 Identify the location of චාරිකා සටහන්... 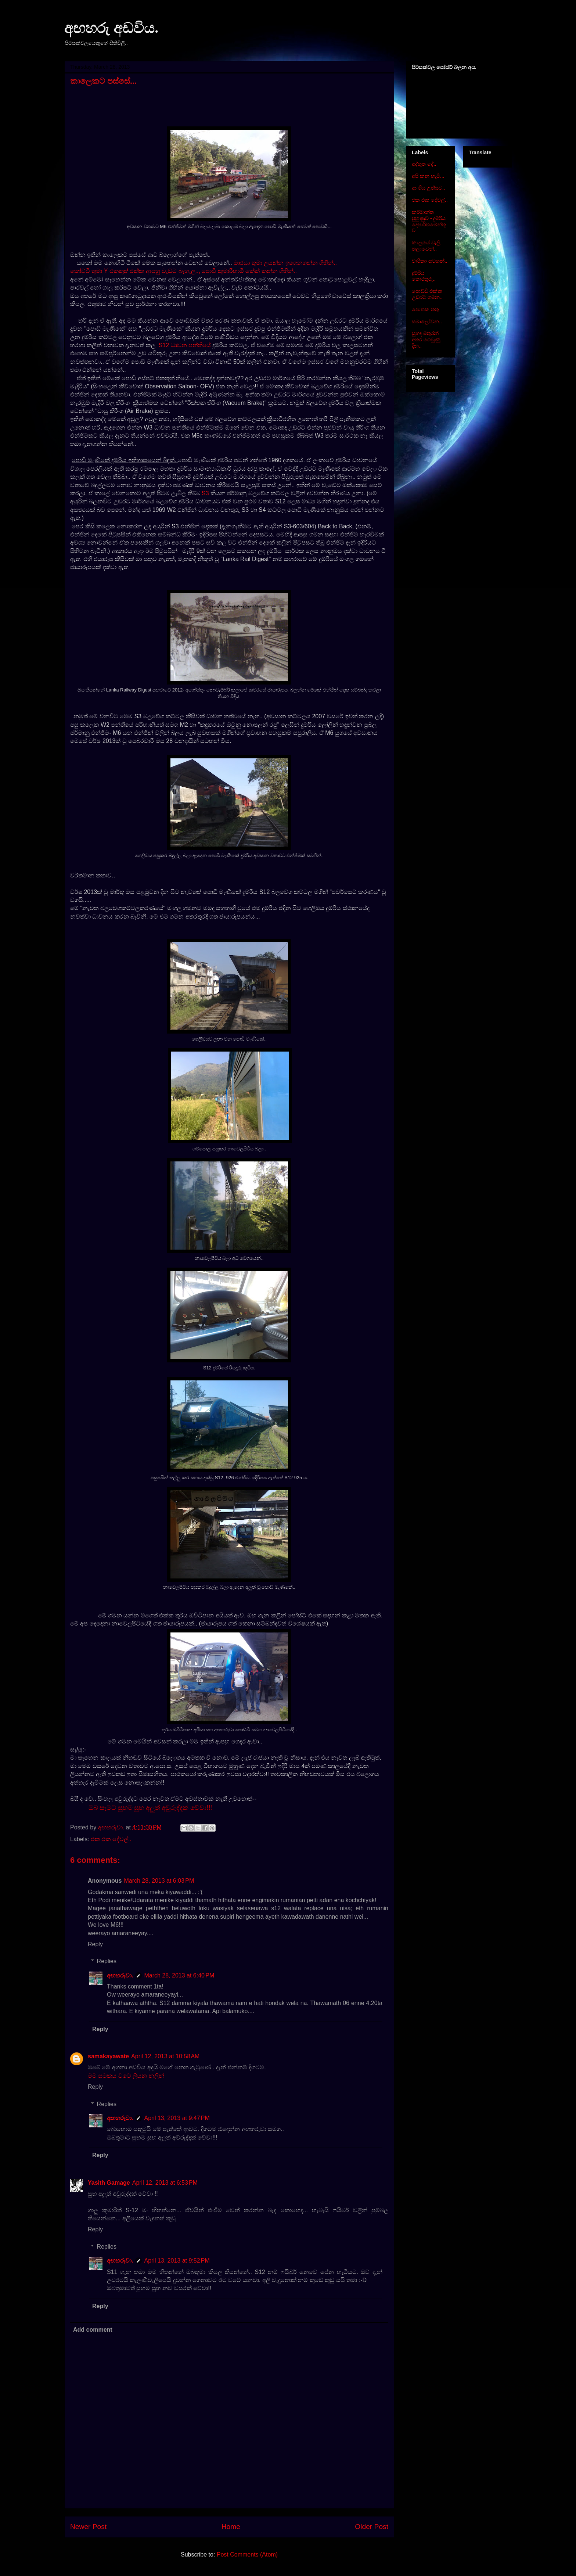
(429, 261).